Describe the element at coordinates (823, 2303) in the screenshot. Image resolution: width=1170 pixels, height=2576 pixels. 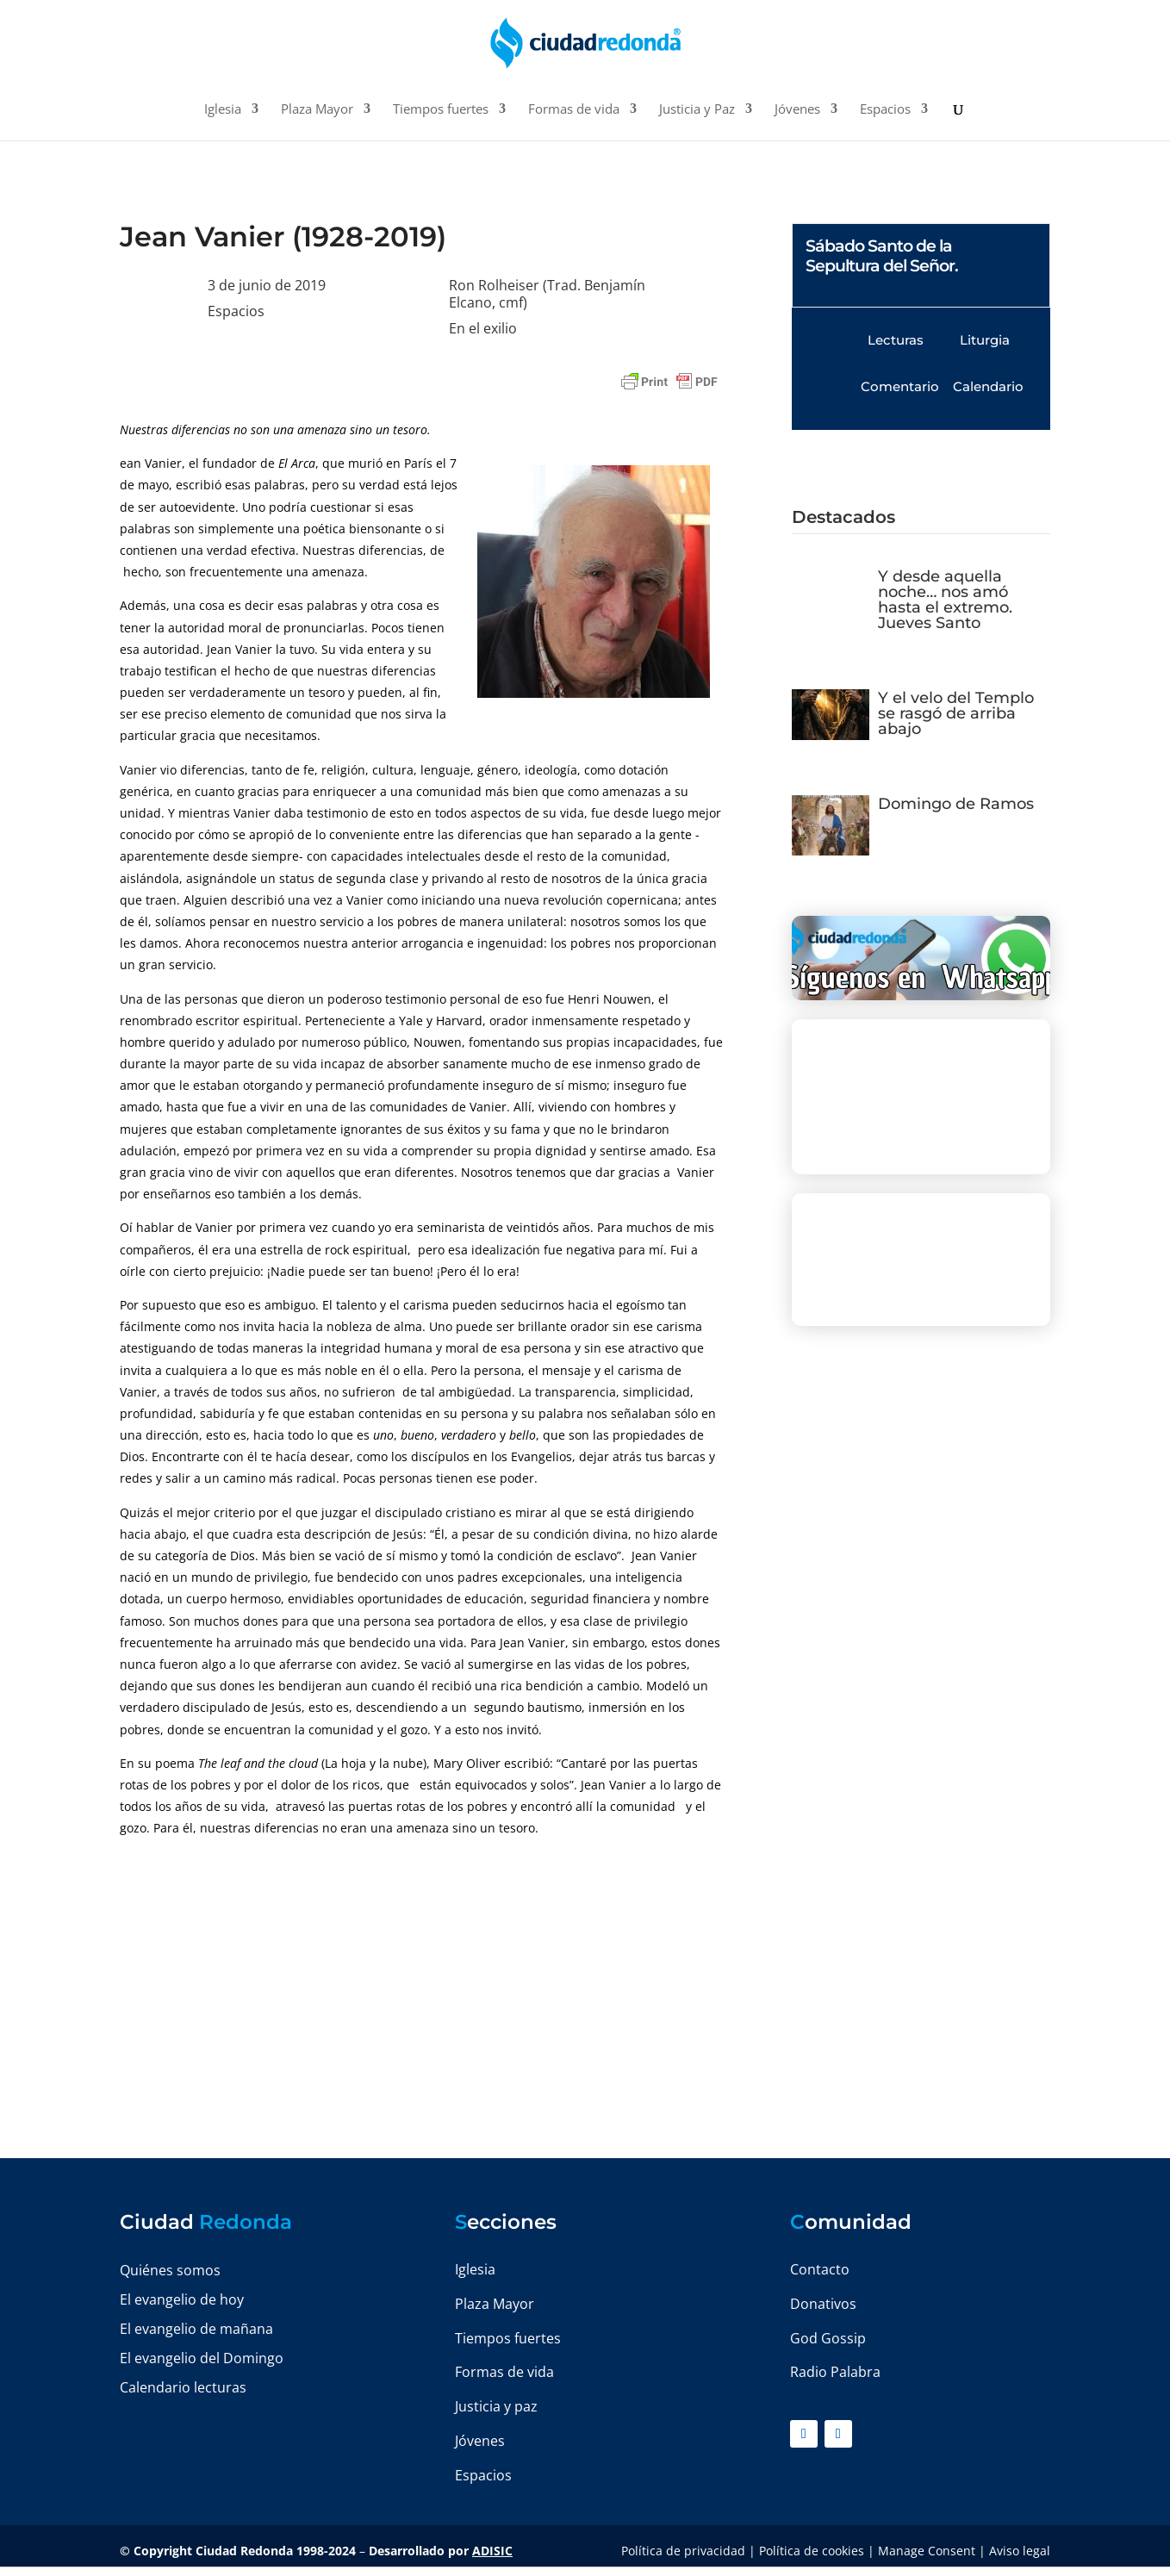
I see `Donativos` at that location.